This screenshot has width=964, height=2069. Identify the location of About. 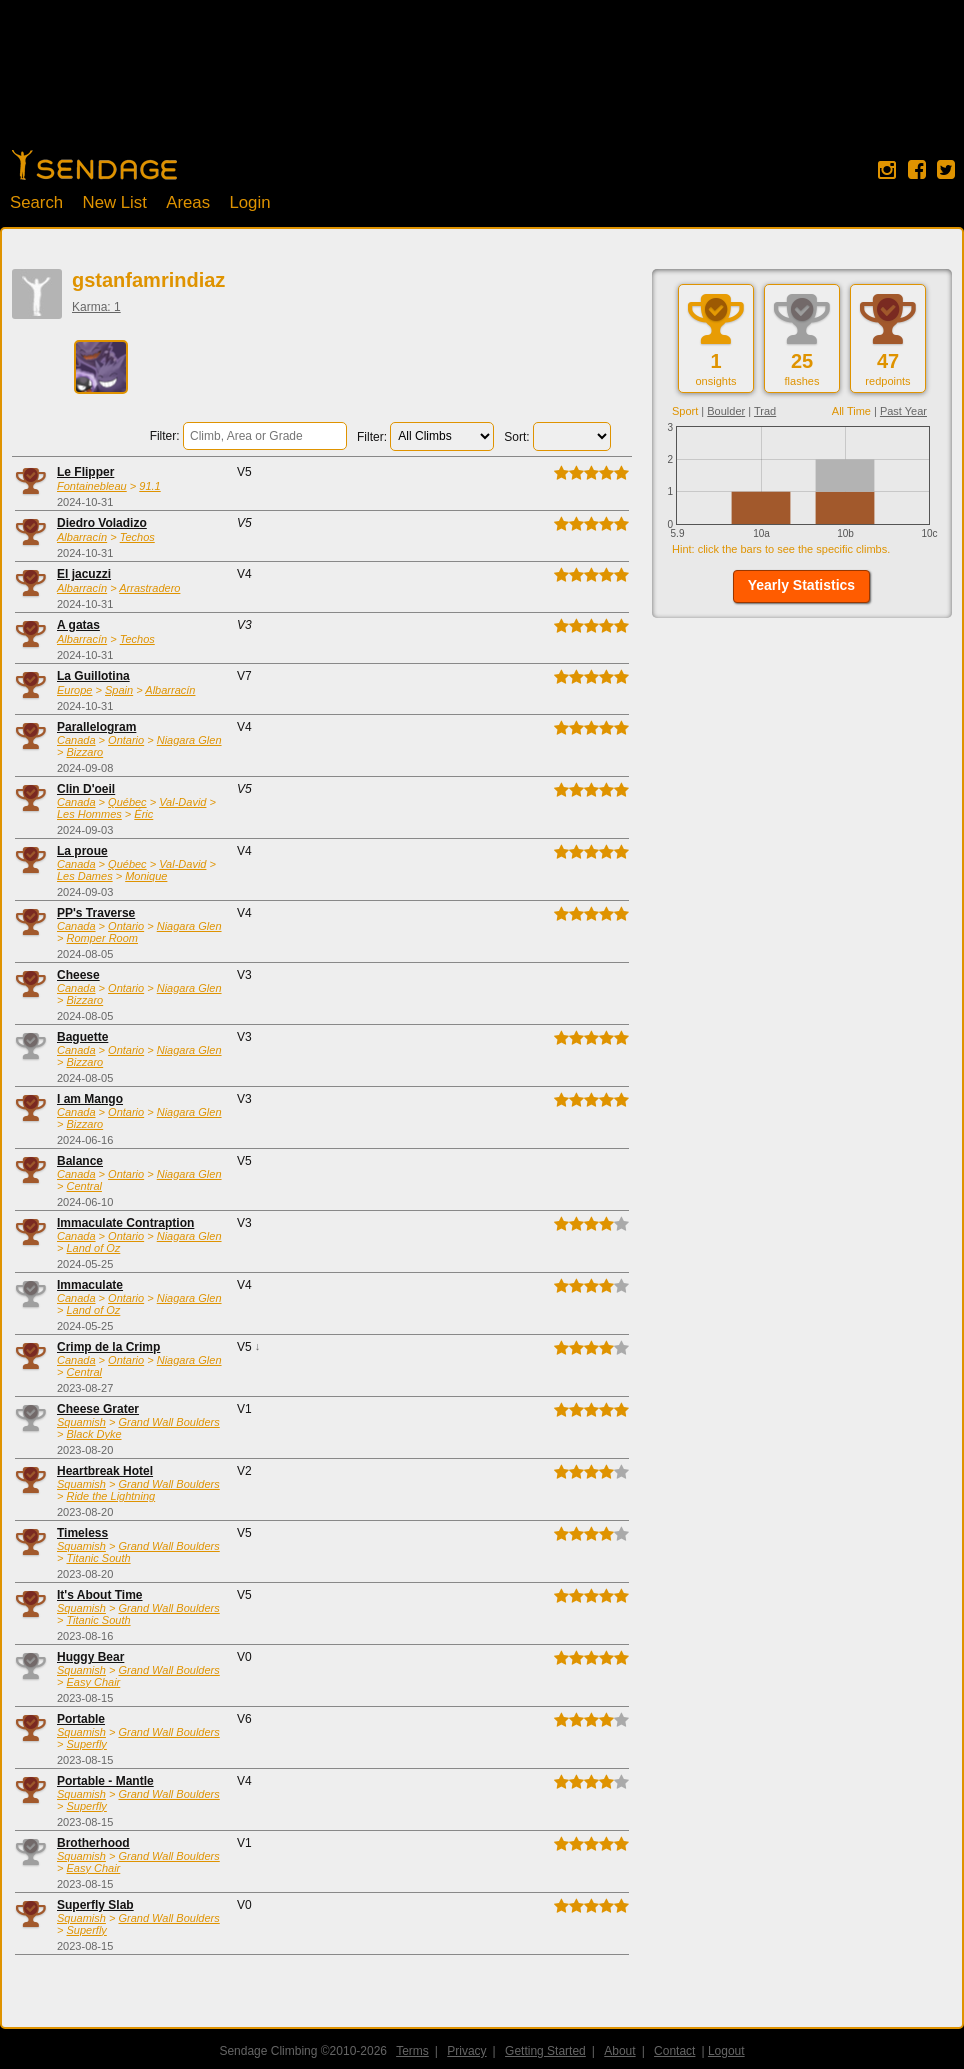
(619, 2051).